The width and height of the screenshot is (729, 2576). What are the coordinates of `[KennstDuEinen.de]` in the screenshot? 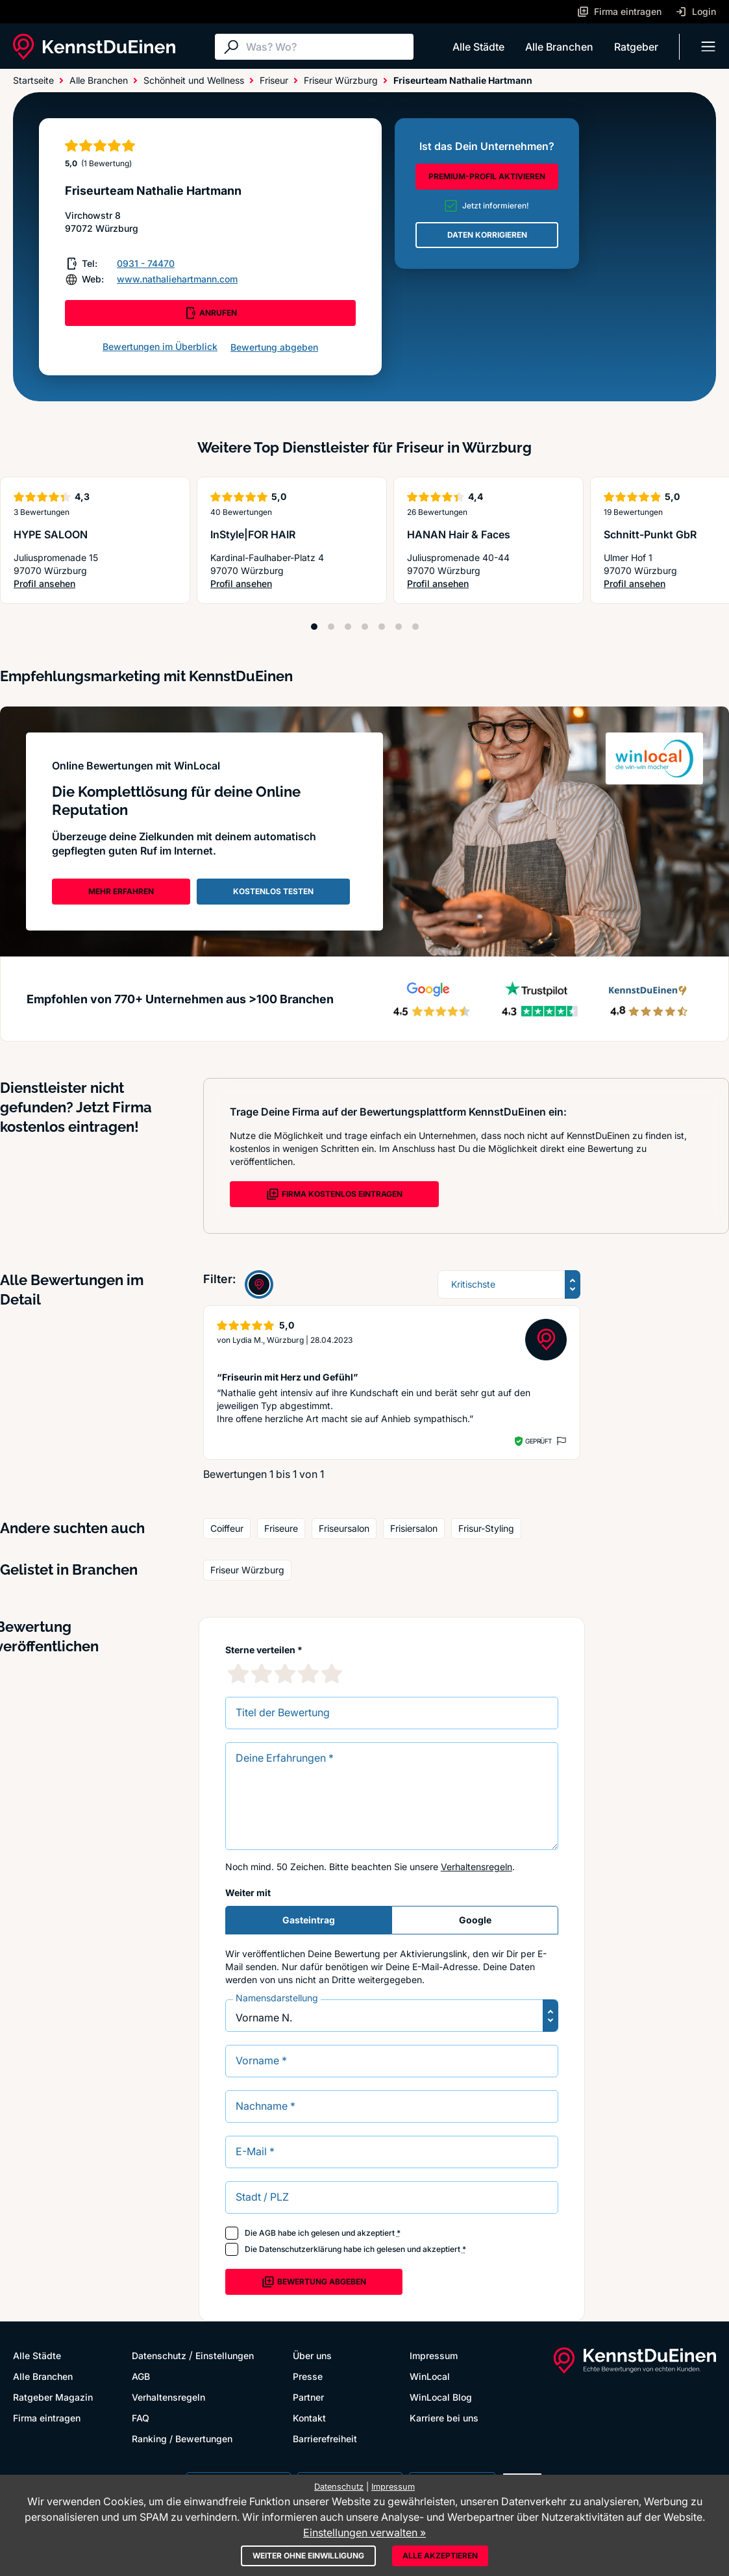 It's located at (94, 47).